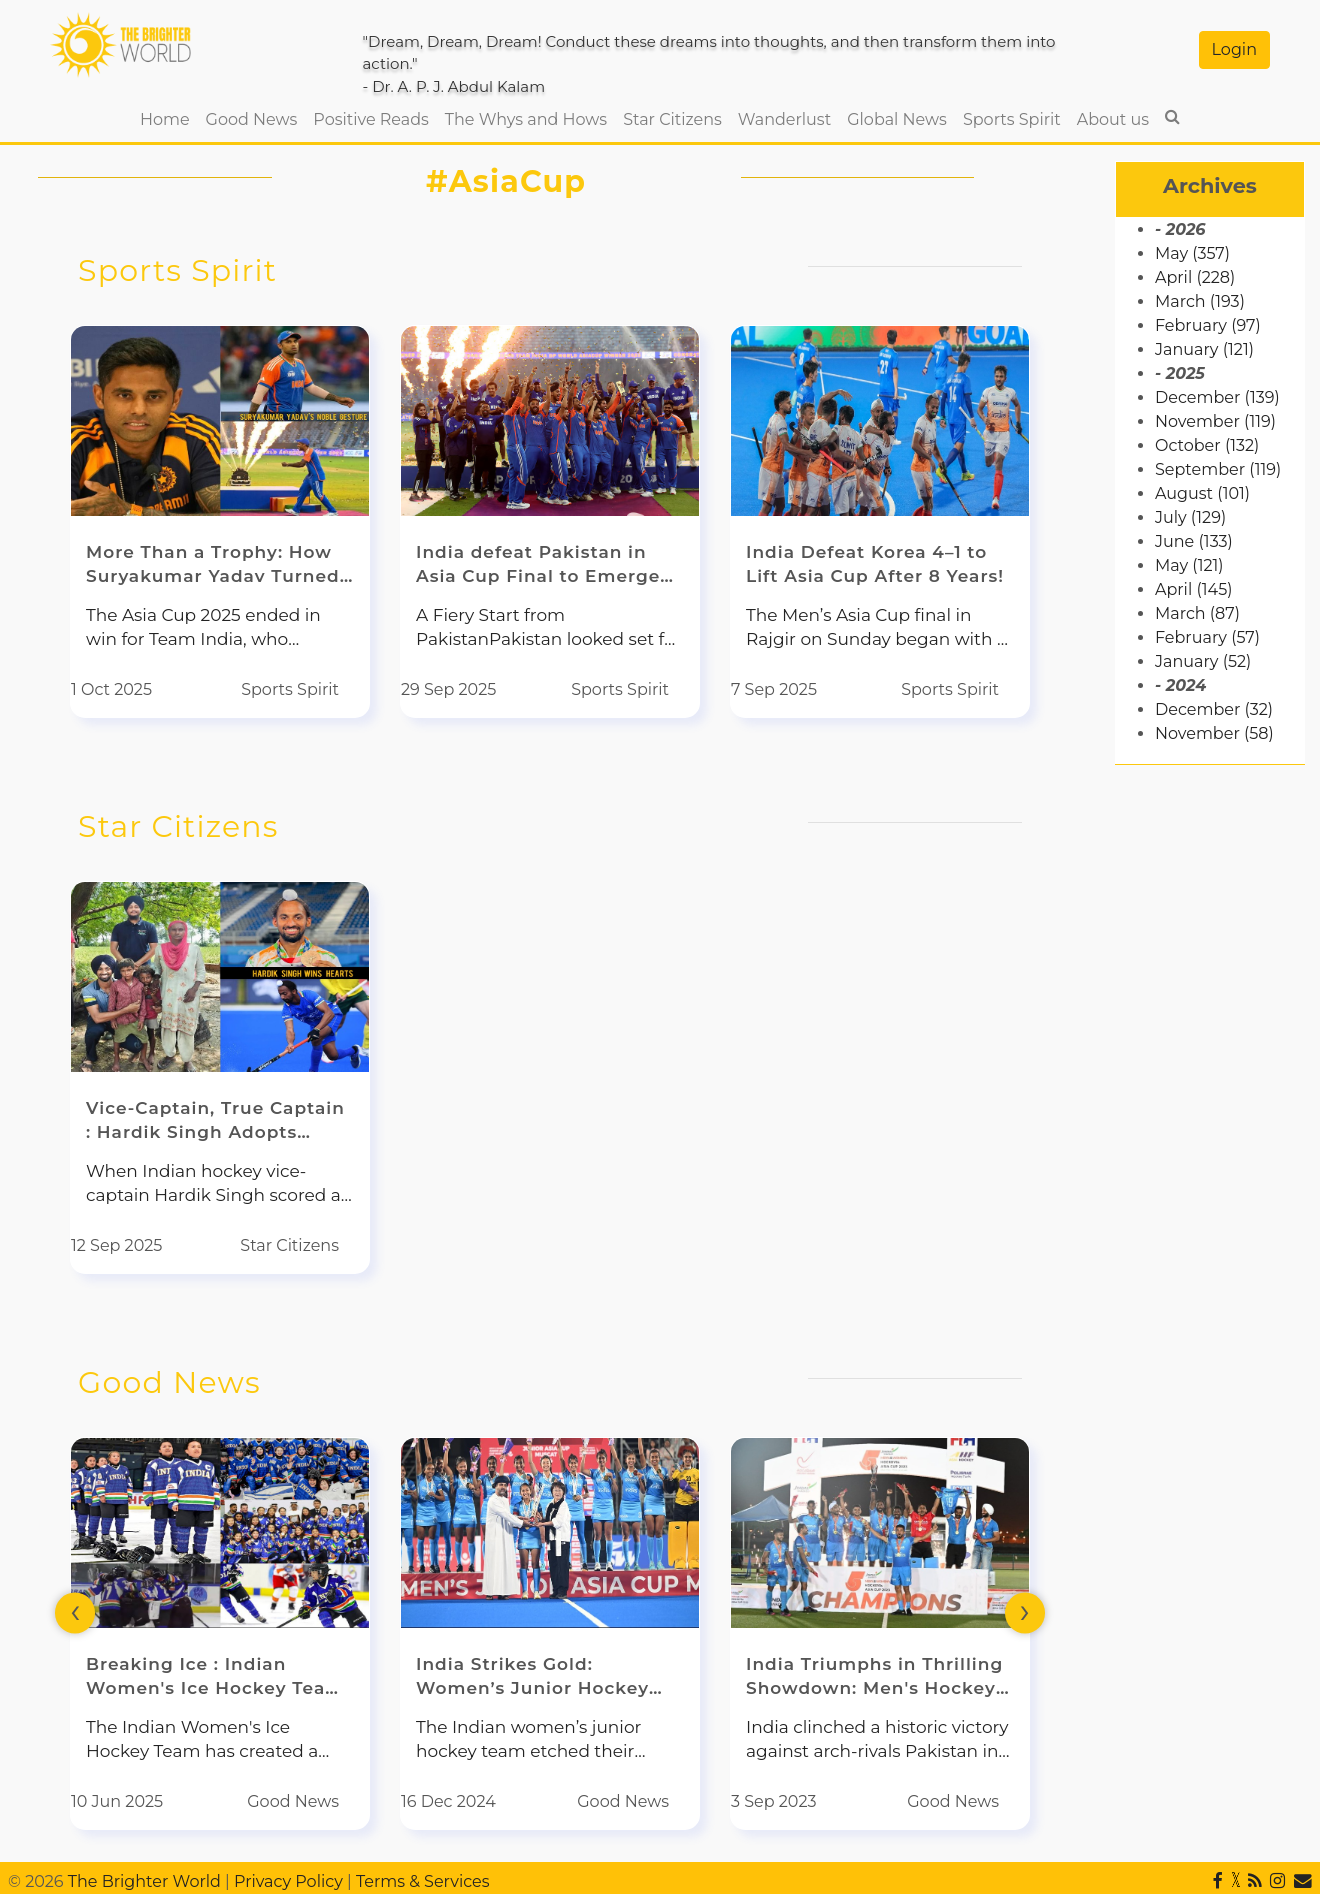 The height and width of the screenshot is (1894, 1320). Describe the element at coordinates (1215, 421) in the screenshot. I see `November (119)` at that location.